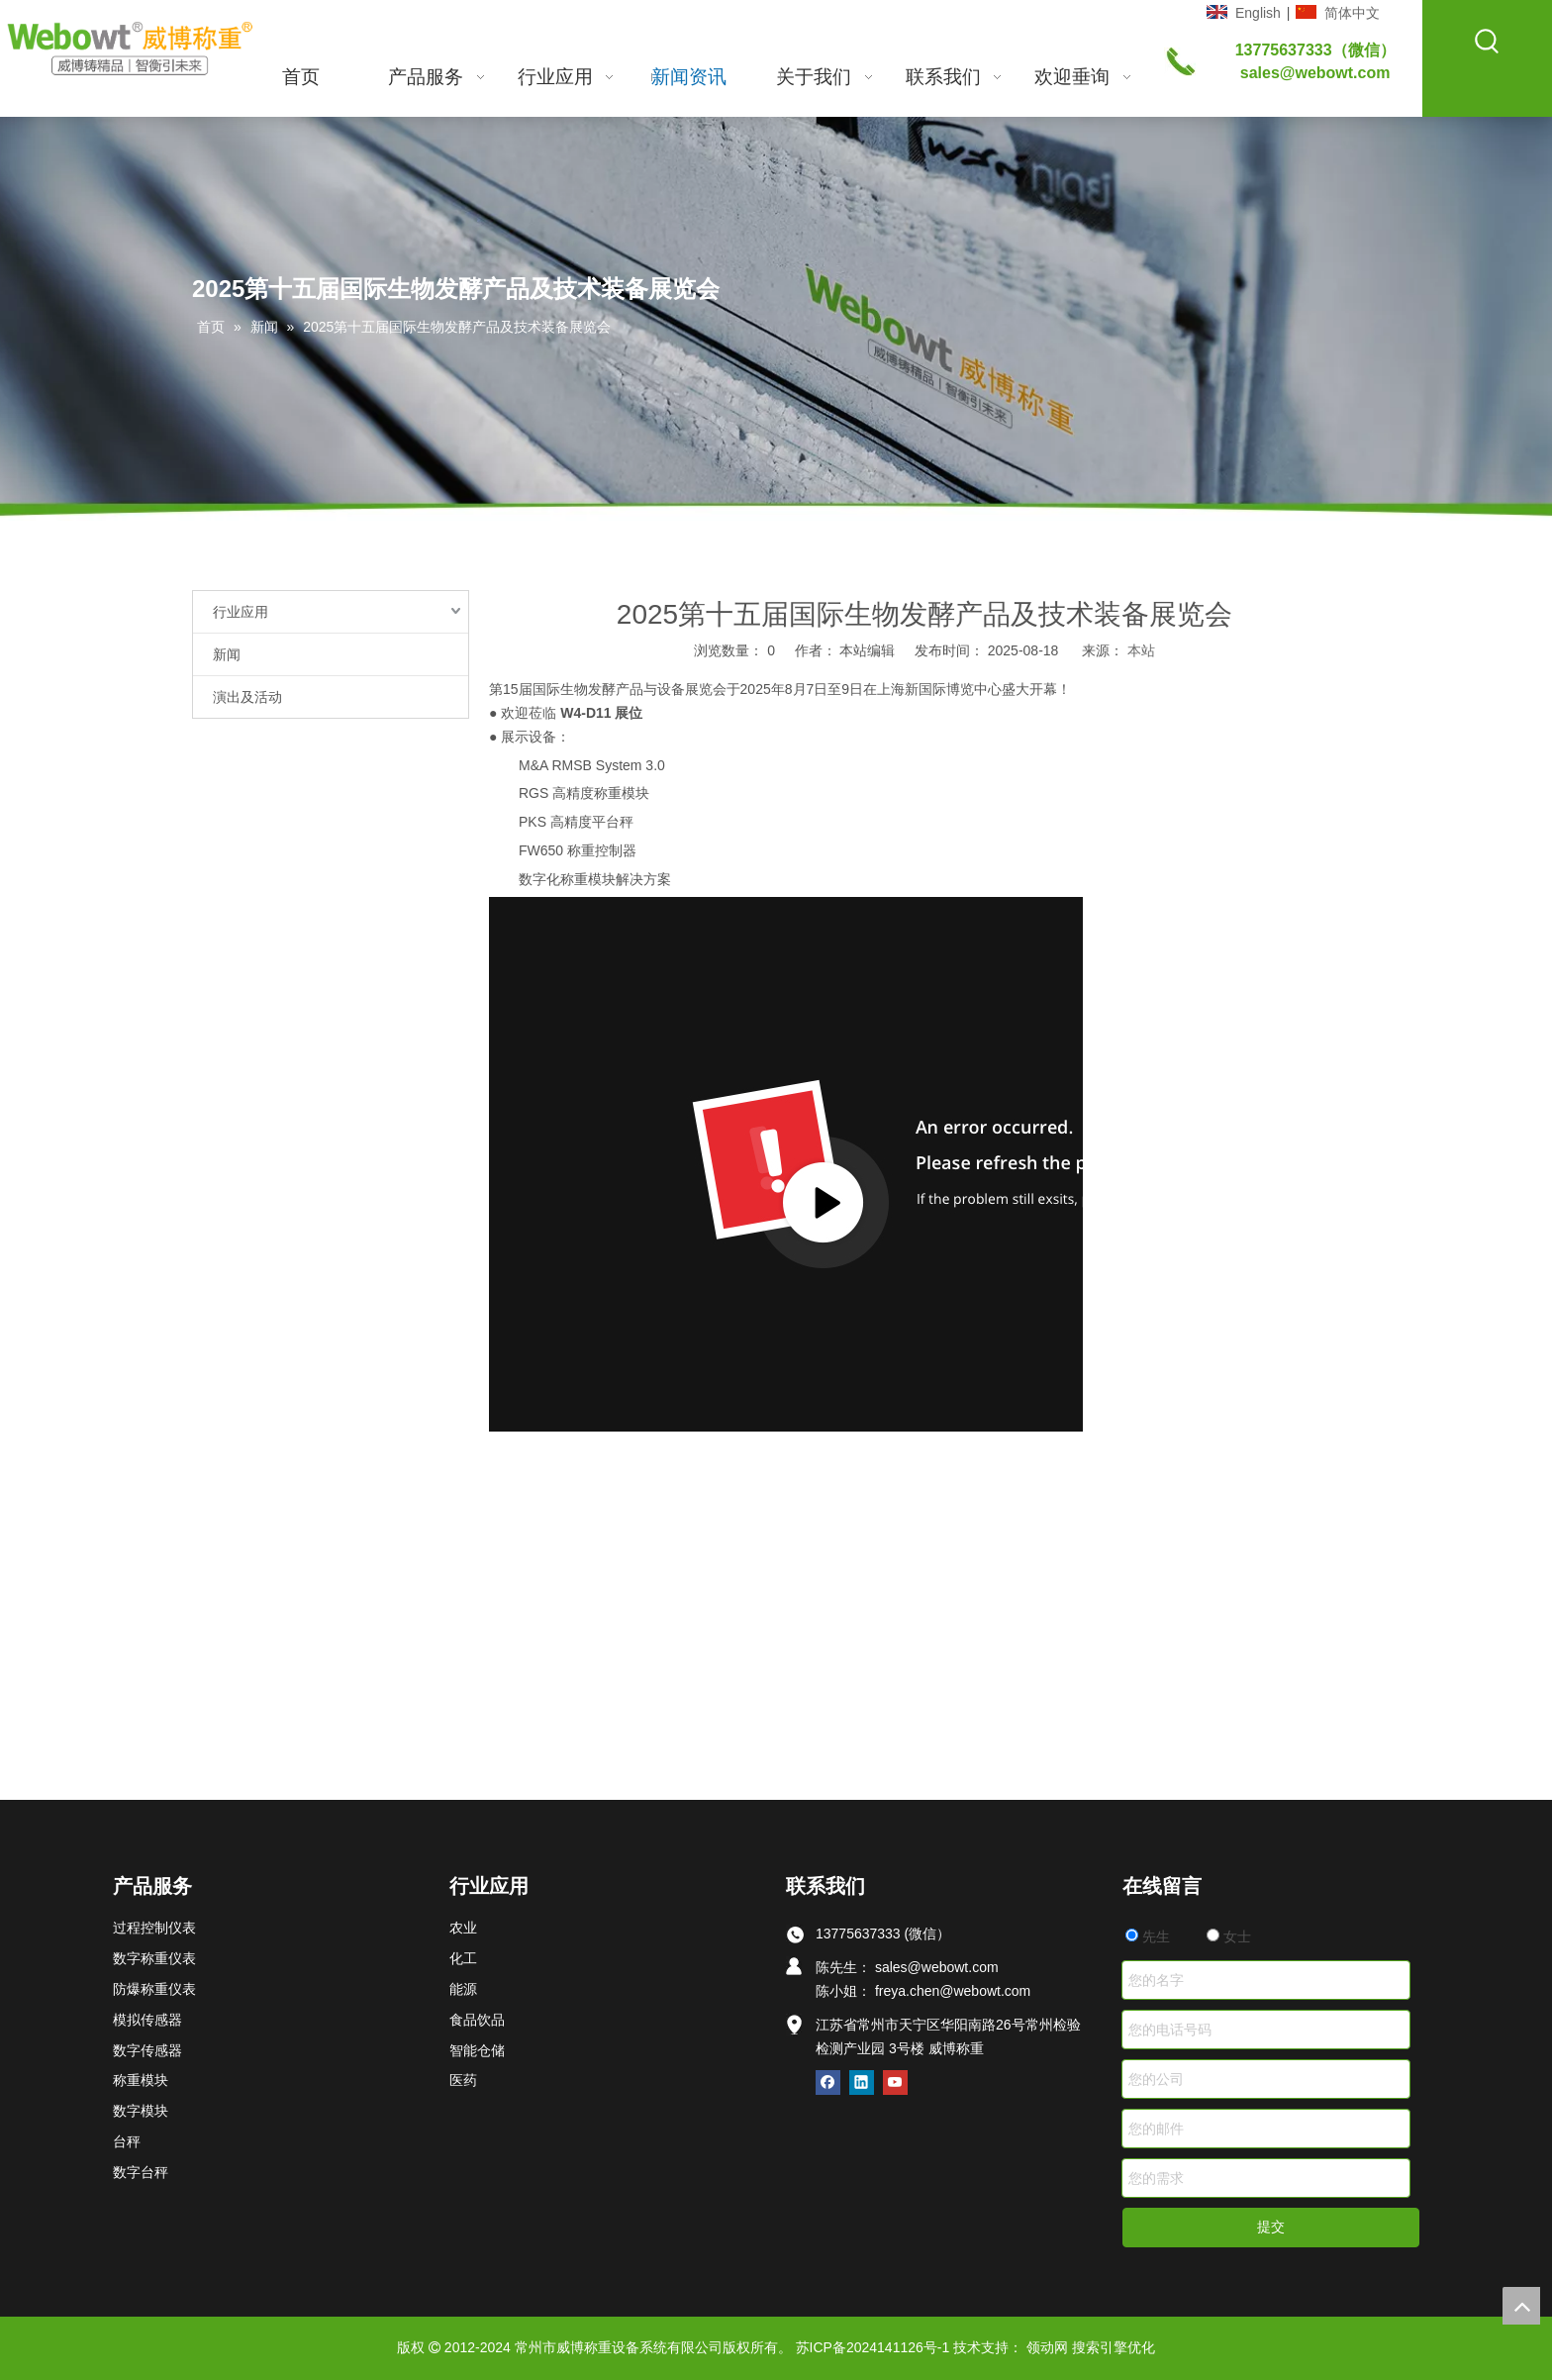 The width and height of the screenshot is (1552, 2380). Describe the element at coordinates (154, 1958) in the screenshot. I see `数字称重仪表` at that location.